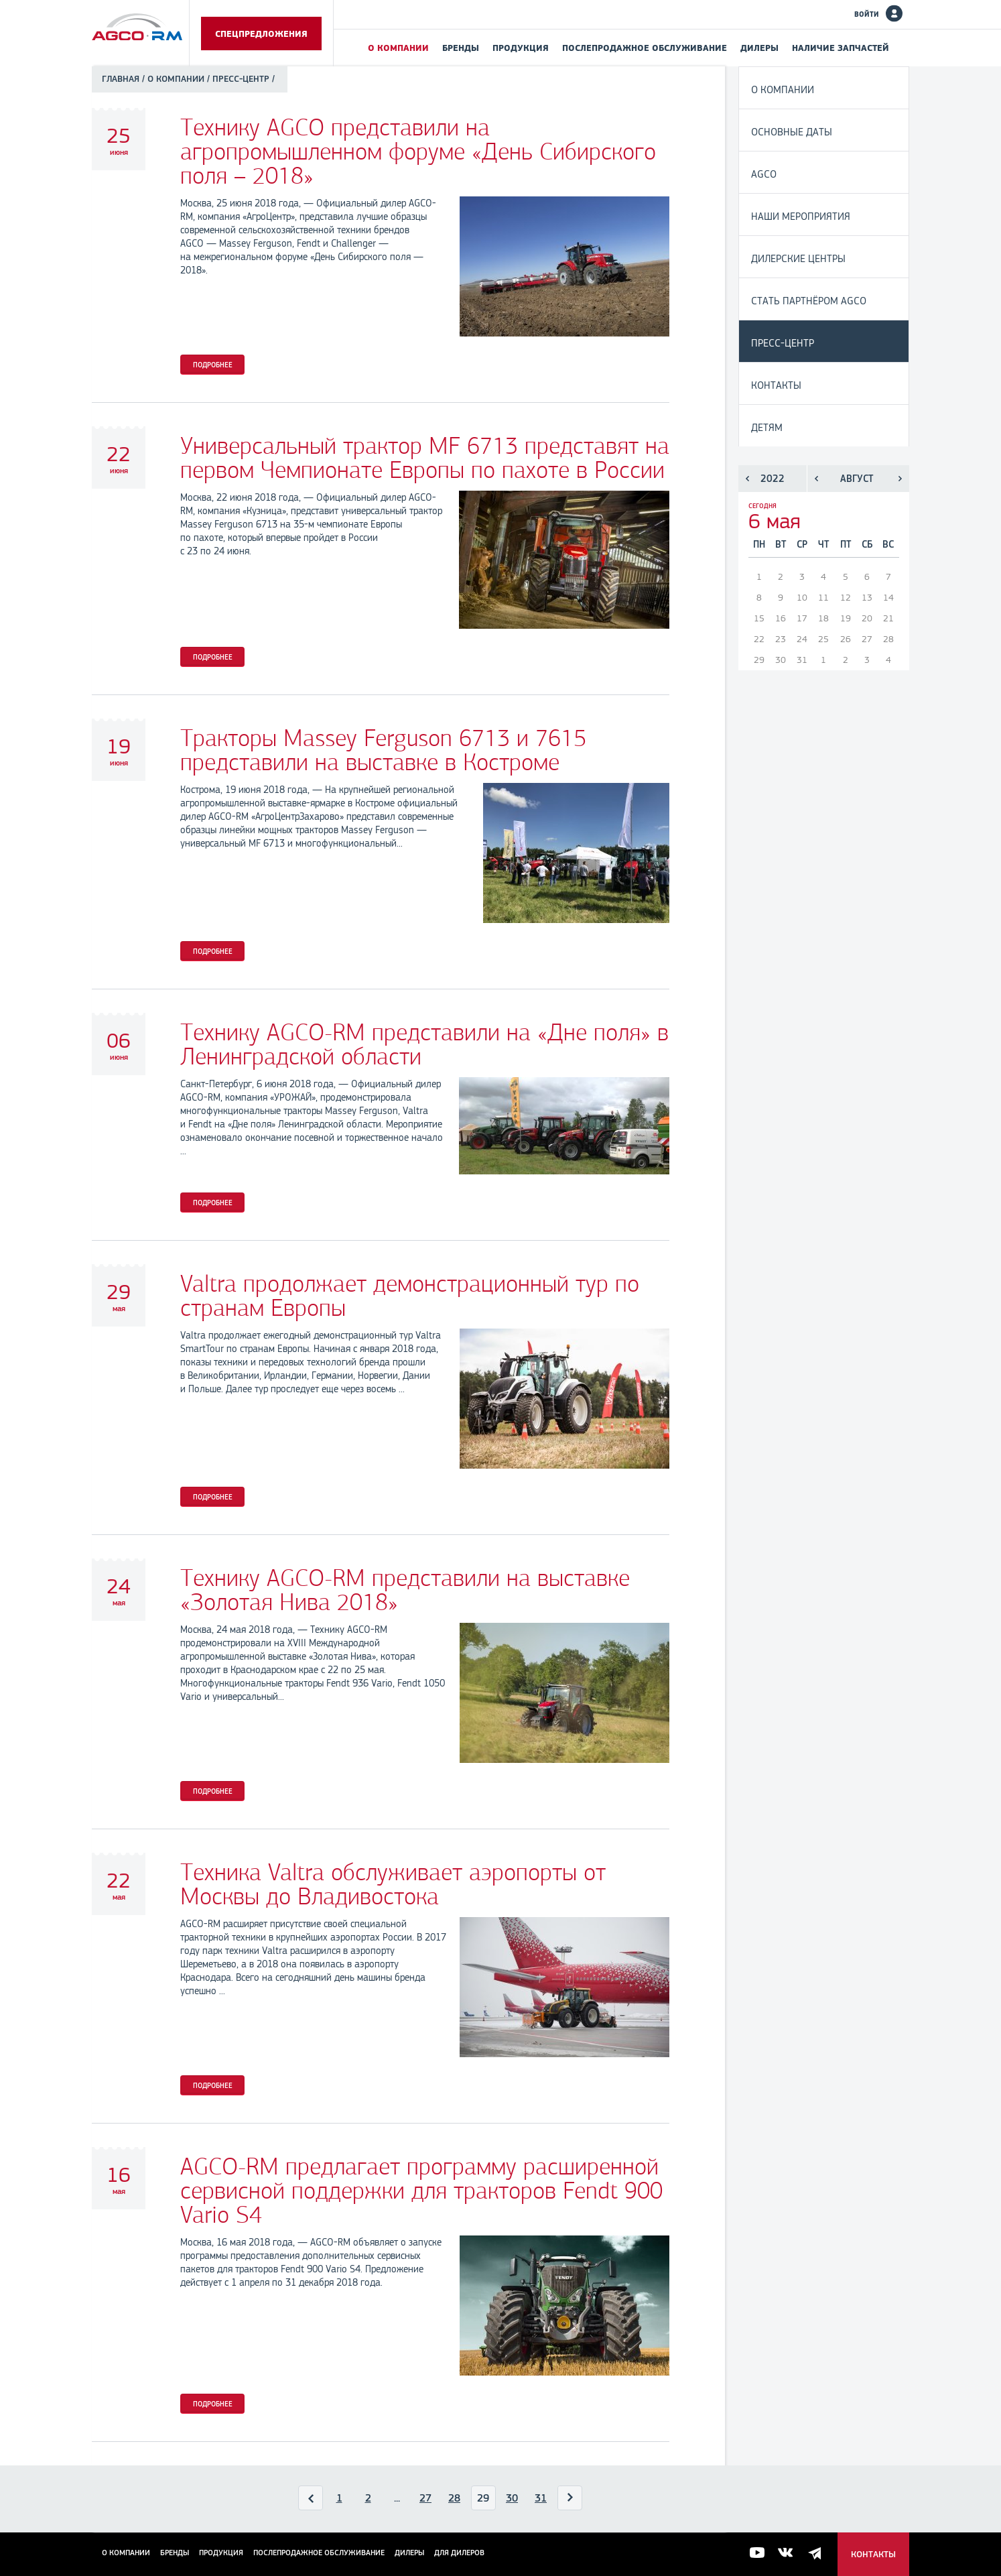  I want to click on AGCO-RM предлагает программу расширенной сервисной поддержки для тракторов Fendt 900 Vario S4, so click(421, 2190).